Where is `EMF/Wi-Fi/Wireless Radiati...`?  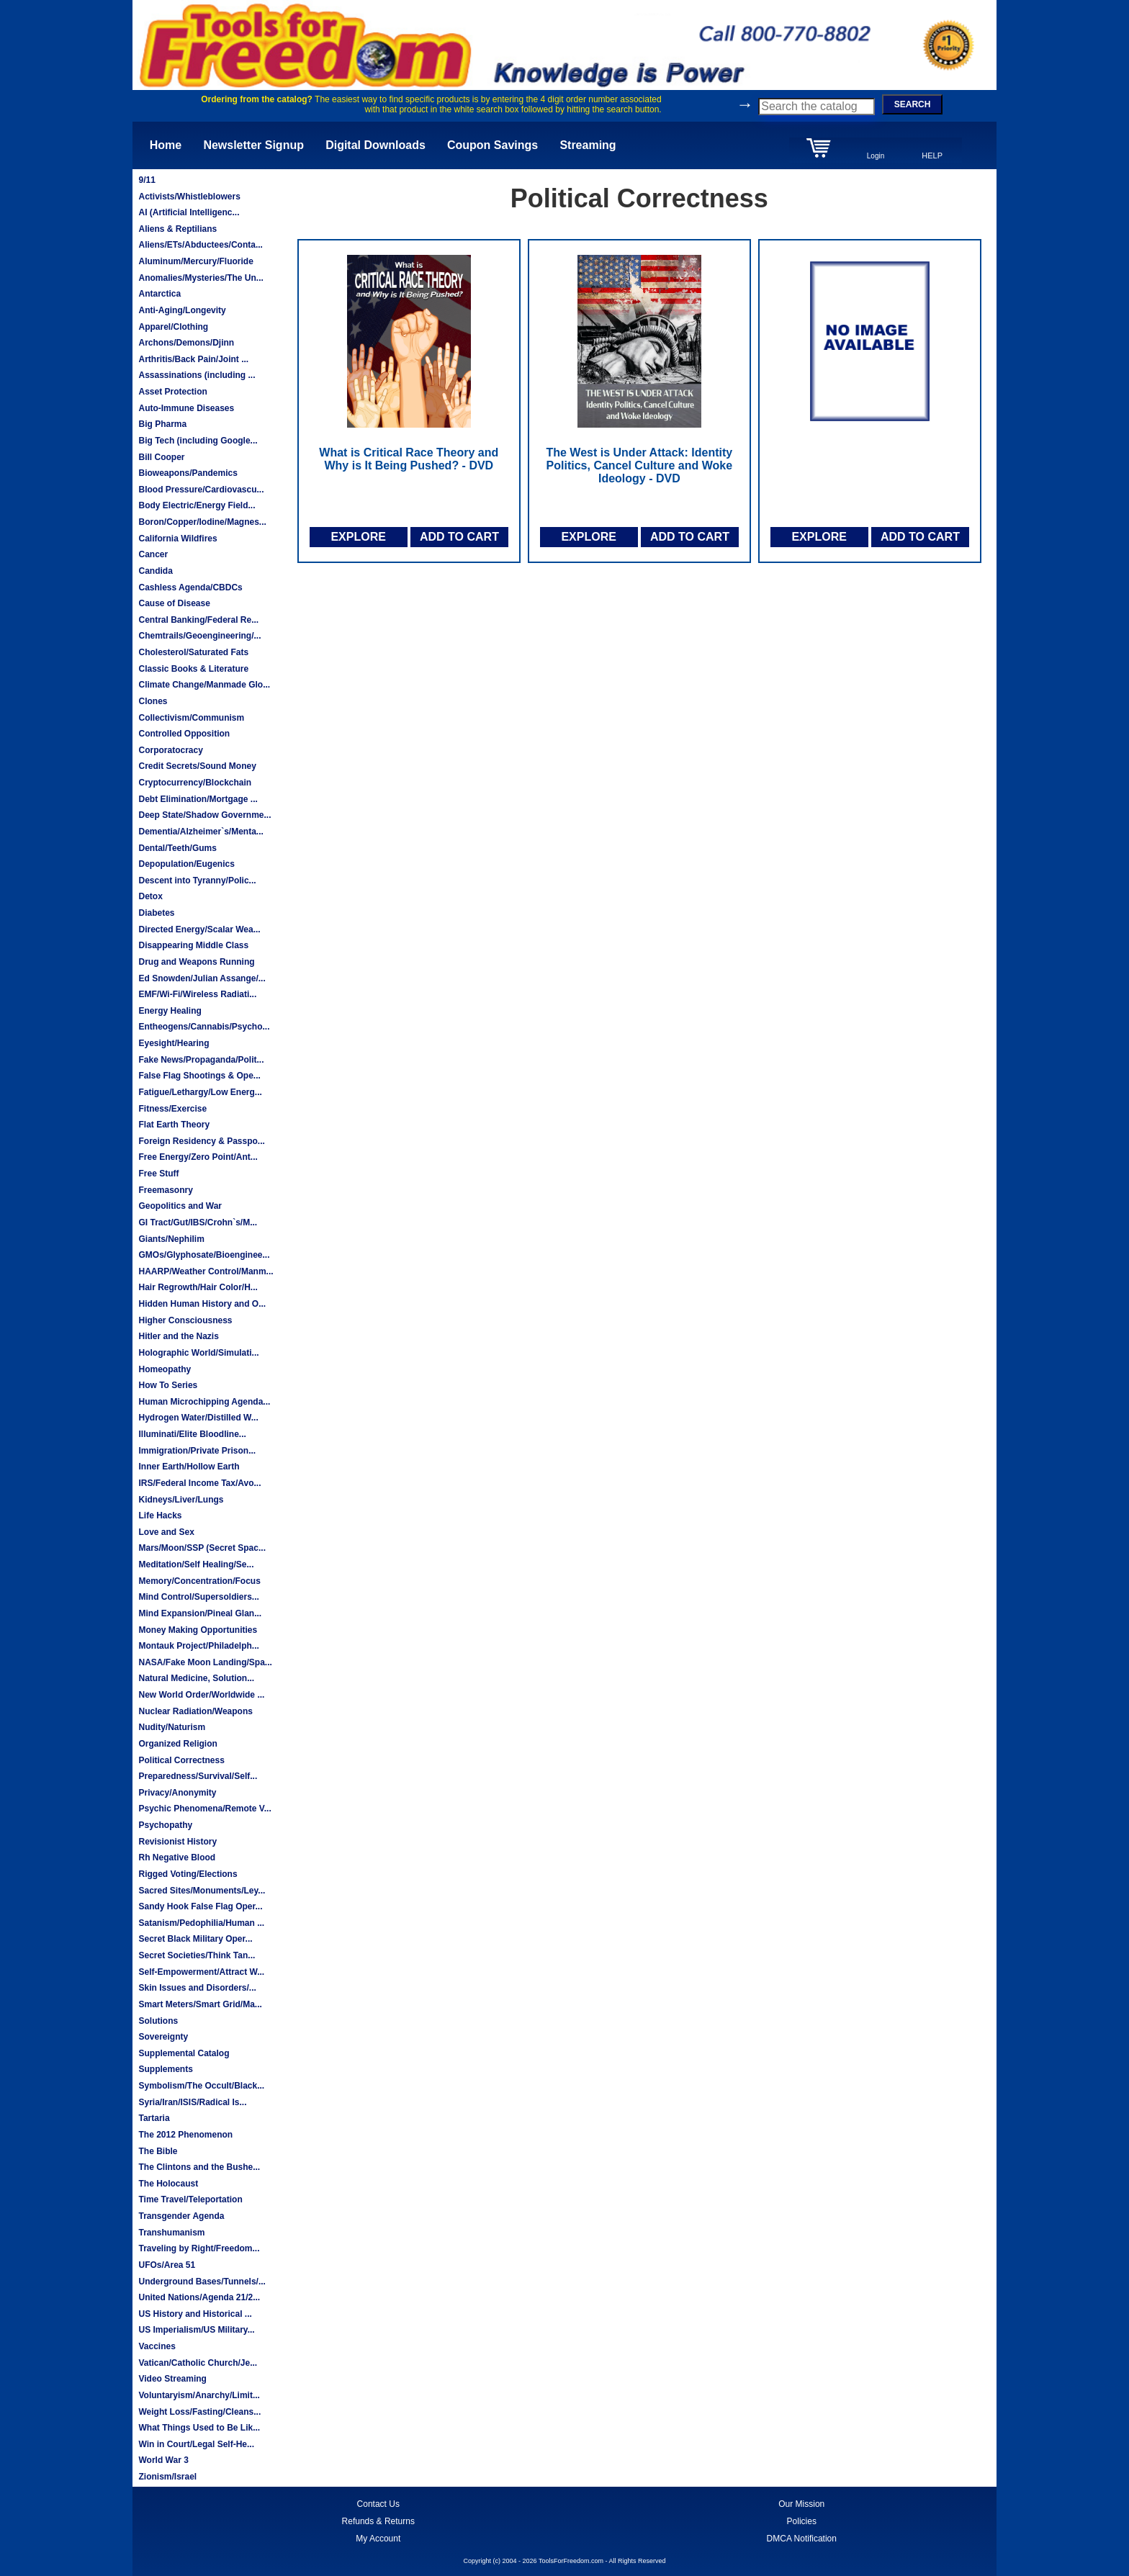 EMF/Wi-Fi/Wireless Radiati... is located at coordinates (197, 994).